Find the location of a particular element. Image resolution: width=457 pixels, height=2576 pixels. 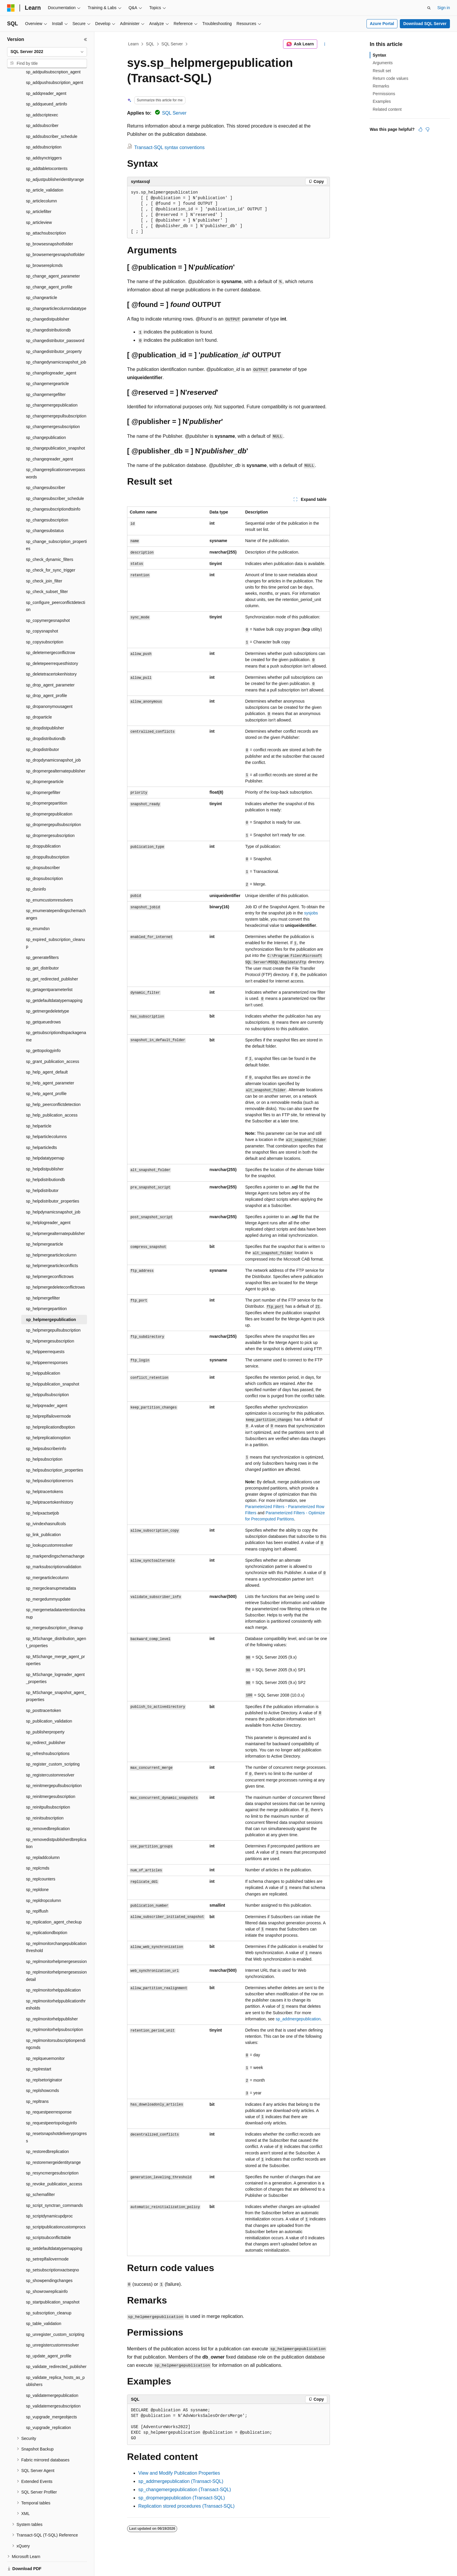

sp_changearticlecolumndatatype [treeitem] is located at coordinates (56, 288).